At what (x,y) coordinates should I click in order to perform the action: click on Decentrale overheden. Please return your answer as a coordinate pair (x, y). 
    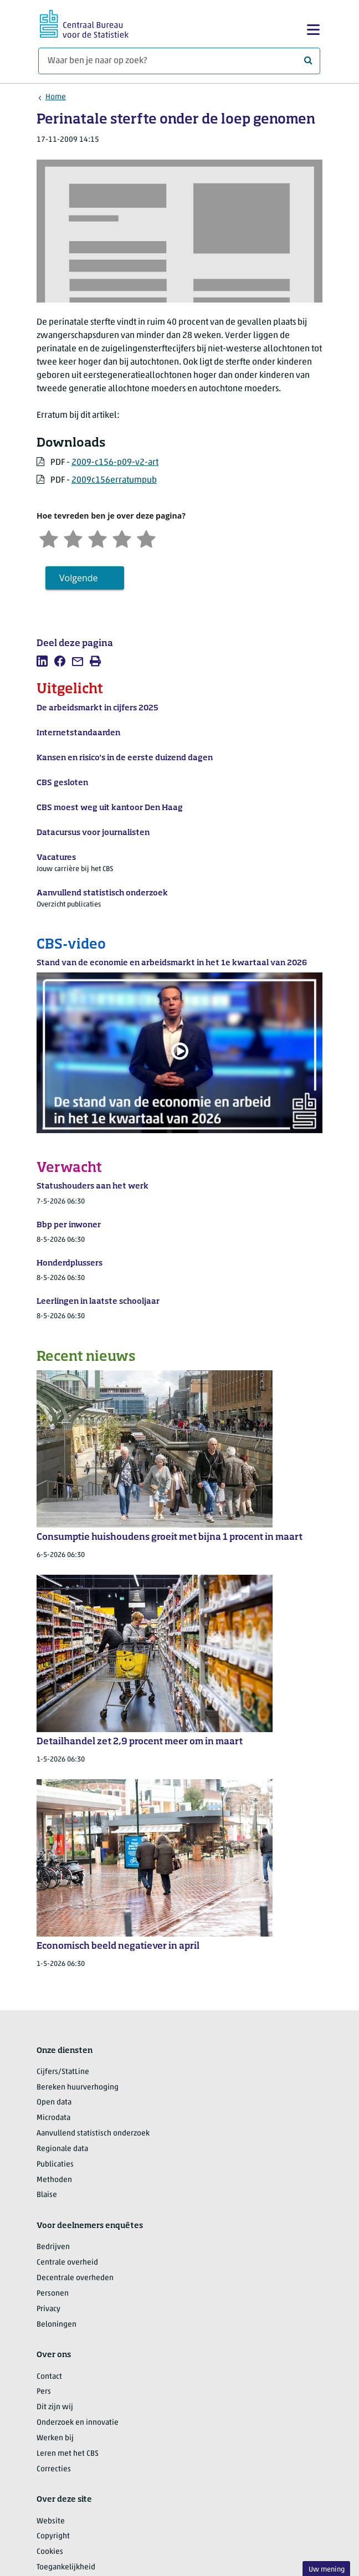
    Looking at the image, I should click on (75, 2278).